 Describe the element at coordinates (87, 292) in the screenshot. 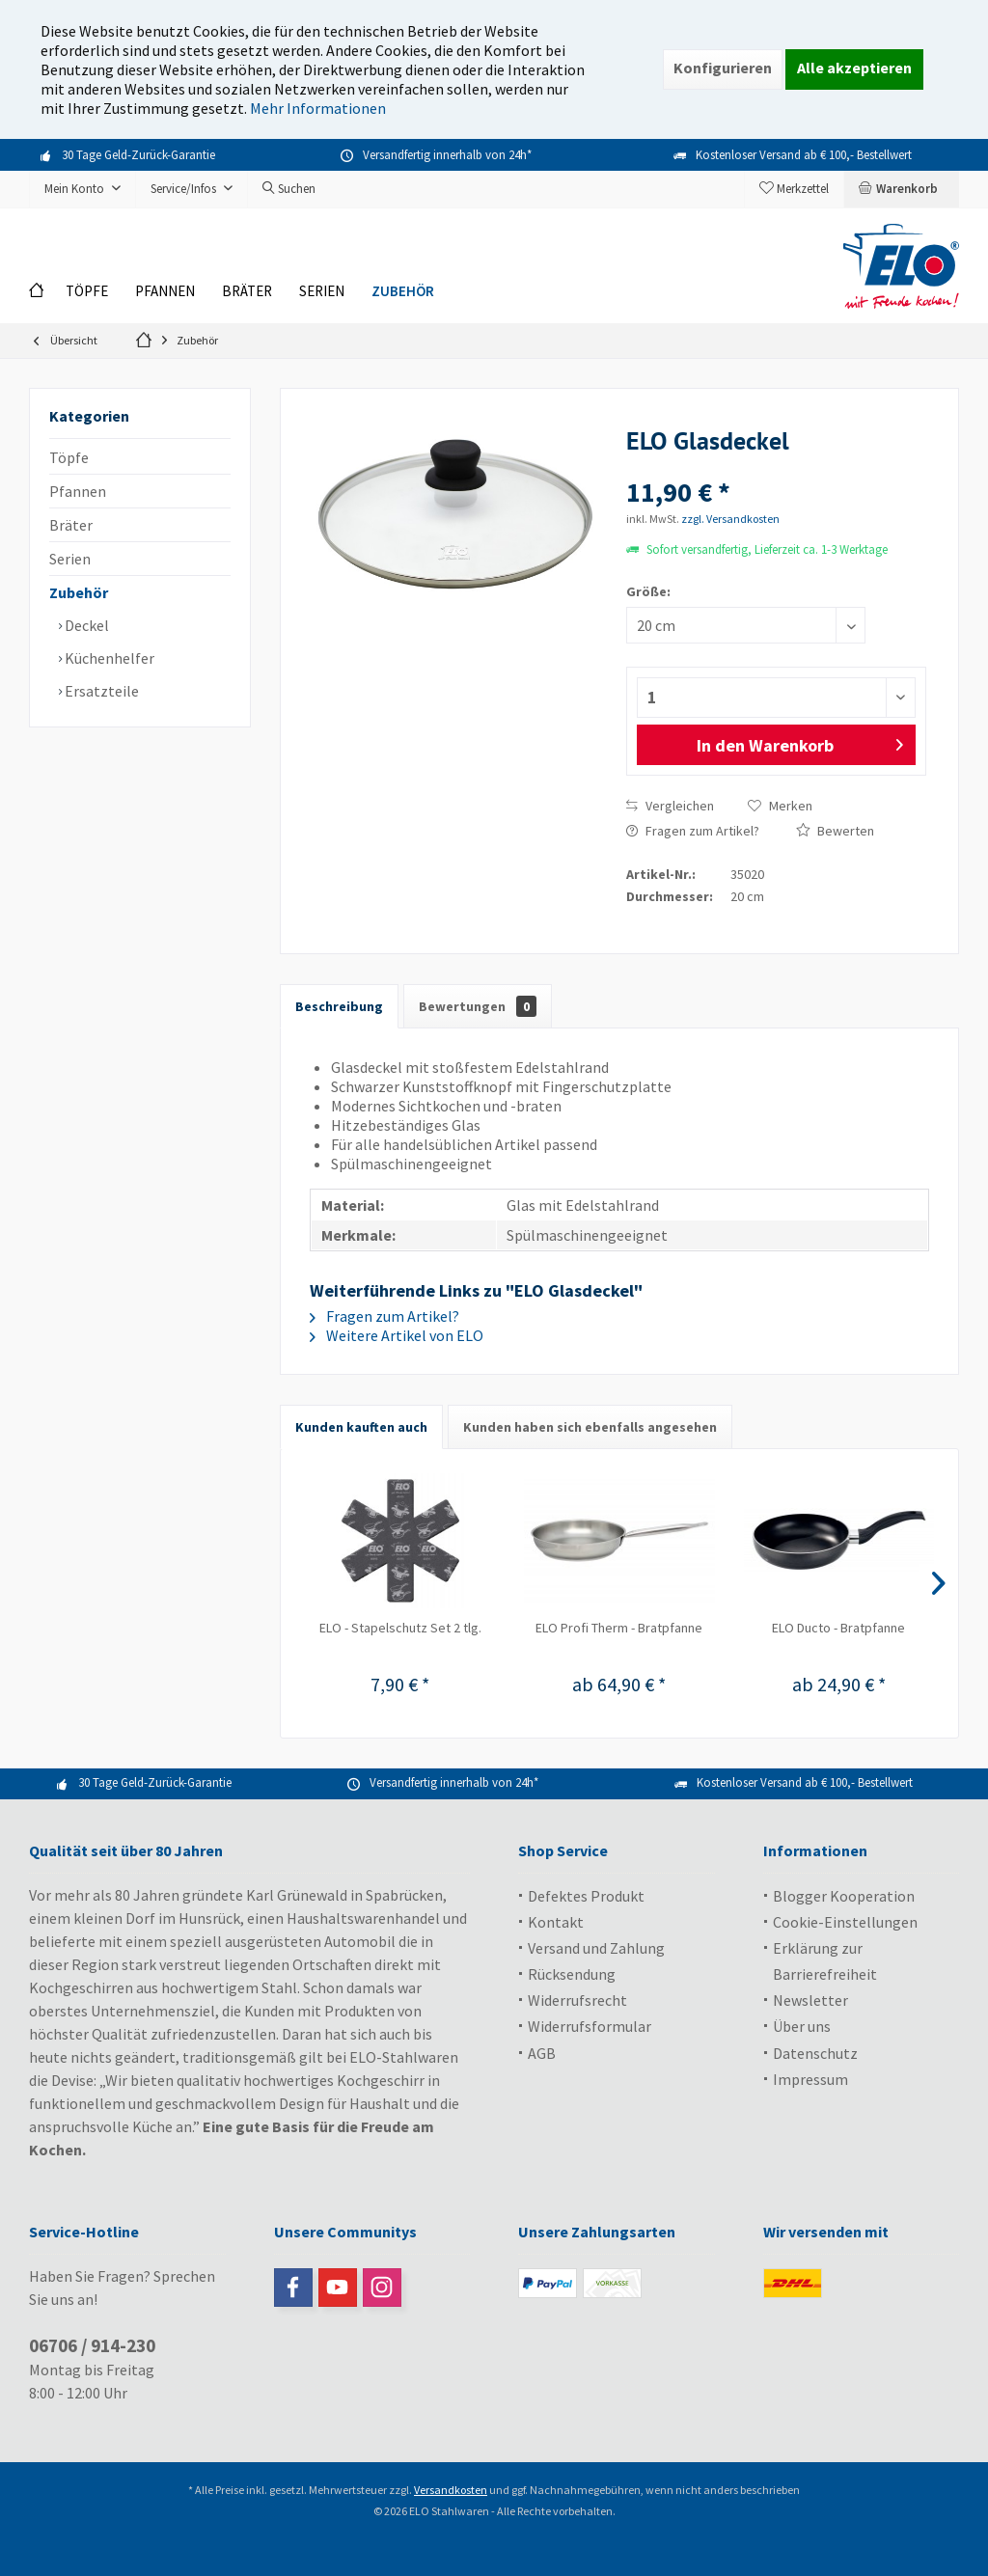

I see `[Töpfe]` at that location.